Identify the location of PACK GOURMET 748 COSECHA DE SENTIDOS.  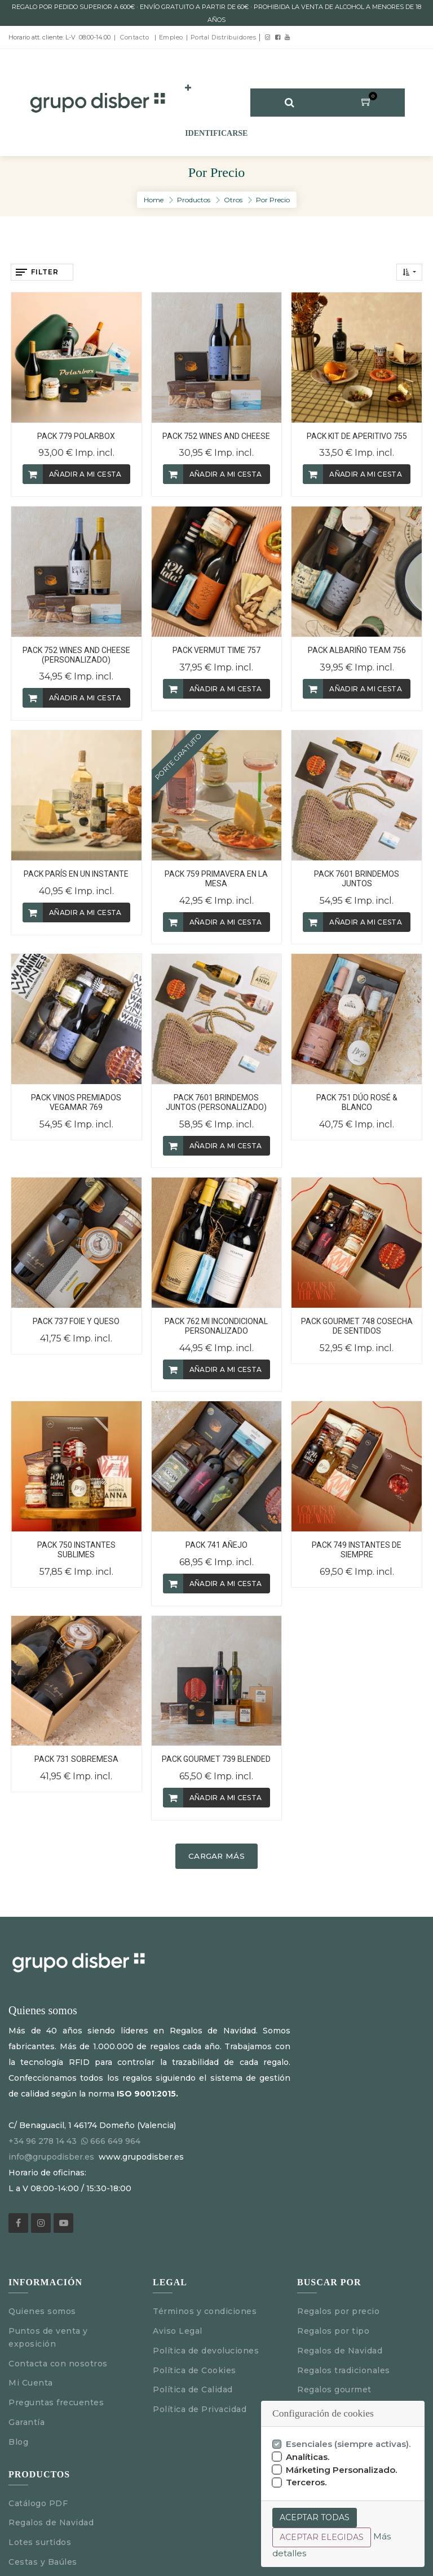
(357, 1326).